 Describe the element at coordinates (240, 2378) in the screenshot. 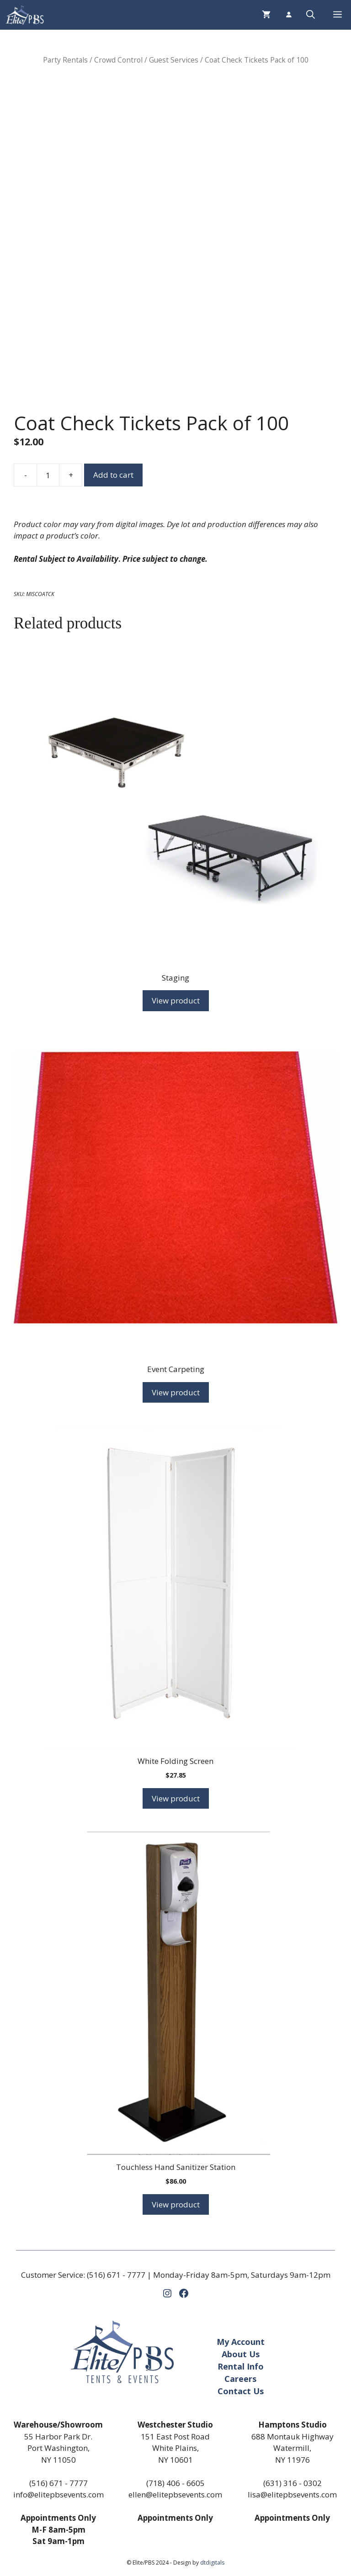

I see `Careers` at that location.